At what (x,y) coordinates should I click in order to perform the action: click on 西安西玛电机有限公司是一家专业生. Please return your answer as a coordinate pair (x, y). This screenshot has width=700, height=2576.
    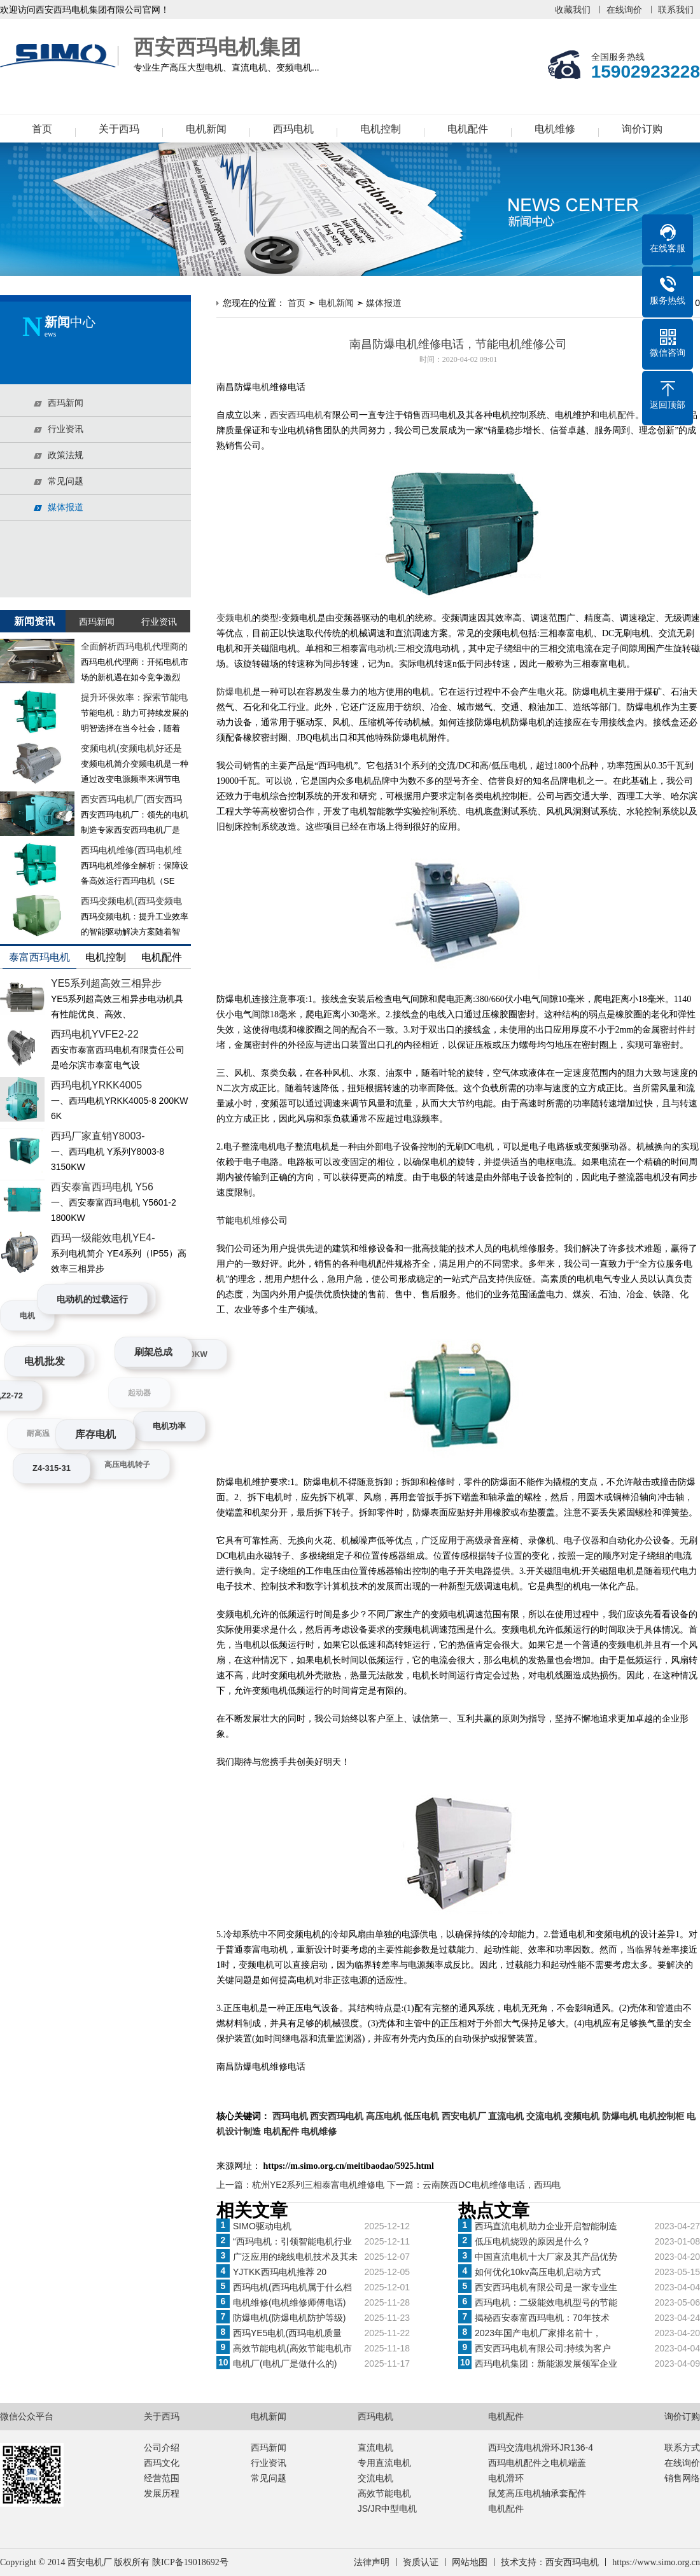
    Looking at the image, I should click on (546, 2287).